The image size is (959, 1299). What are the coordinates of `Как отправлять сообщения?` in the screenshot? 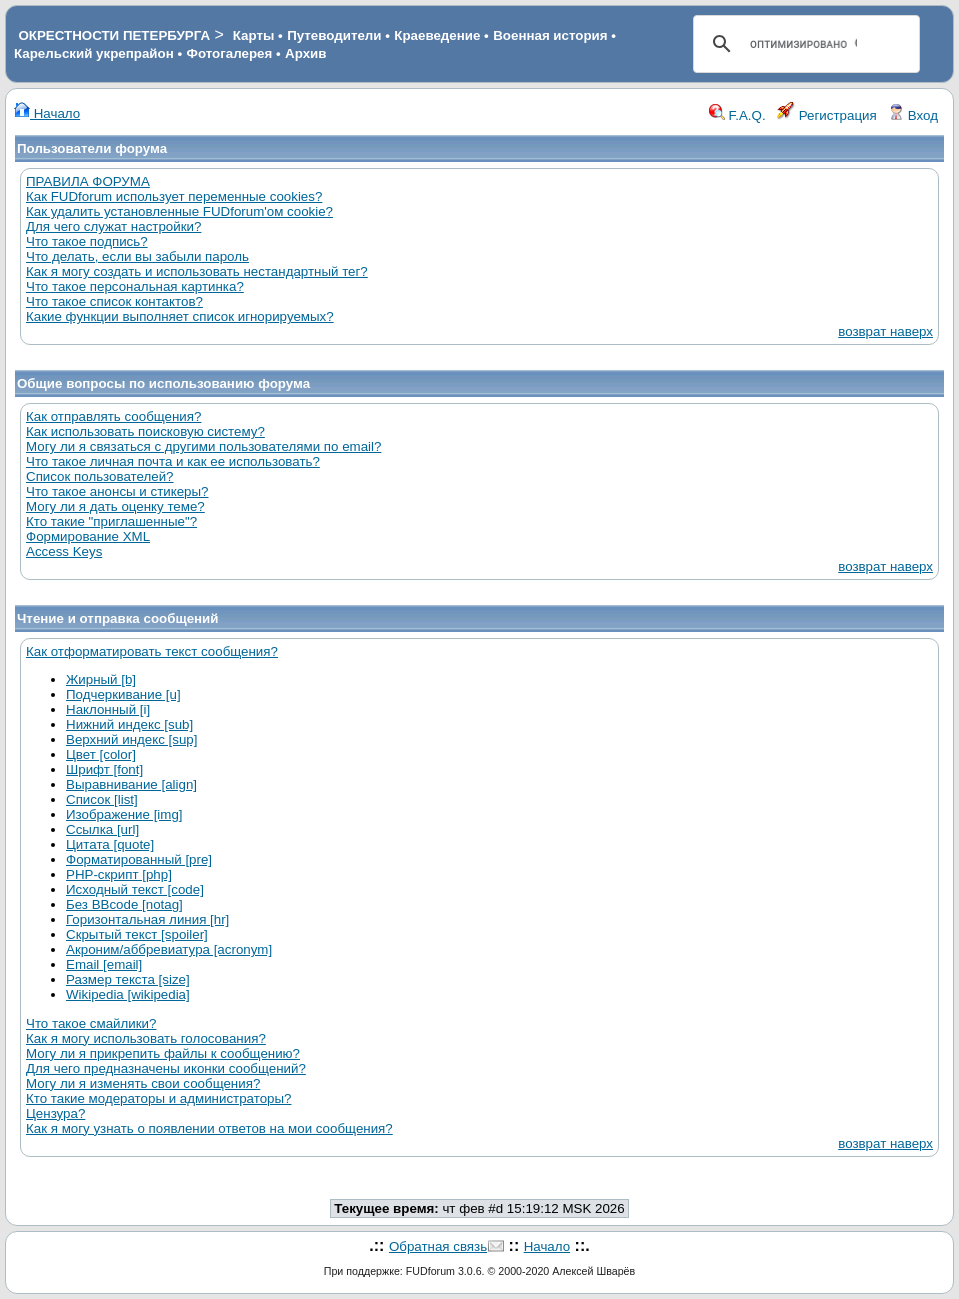 It's located at (113, 416).